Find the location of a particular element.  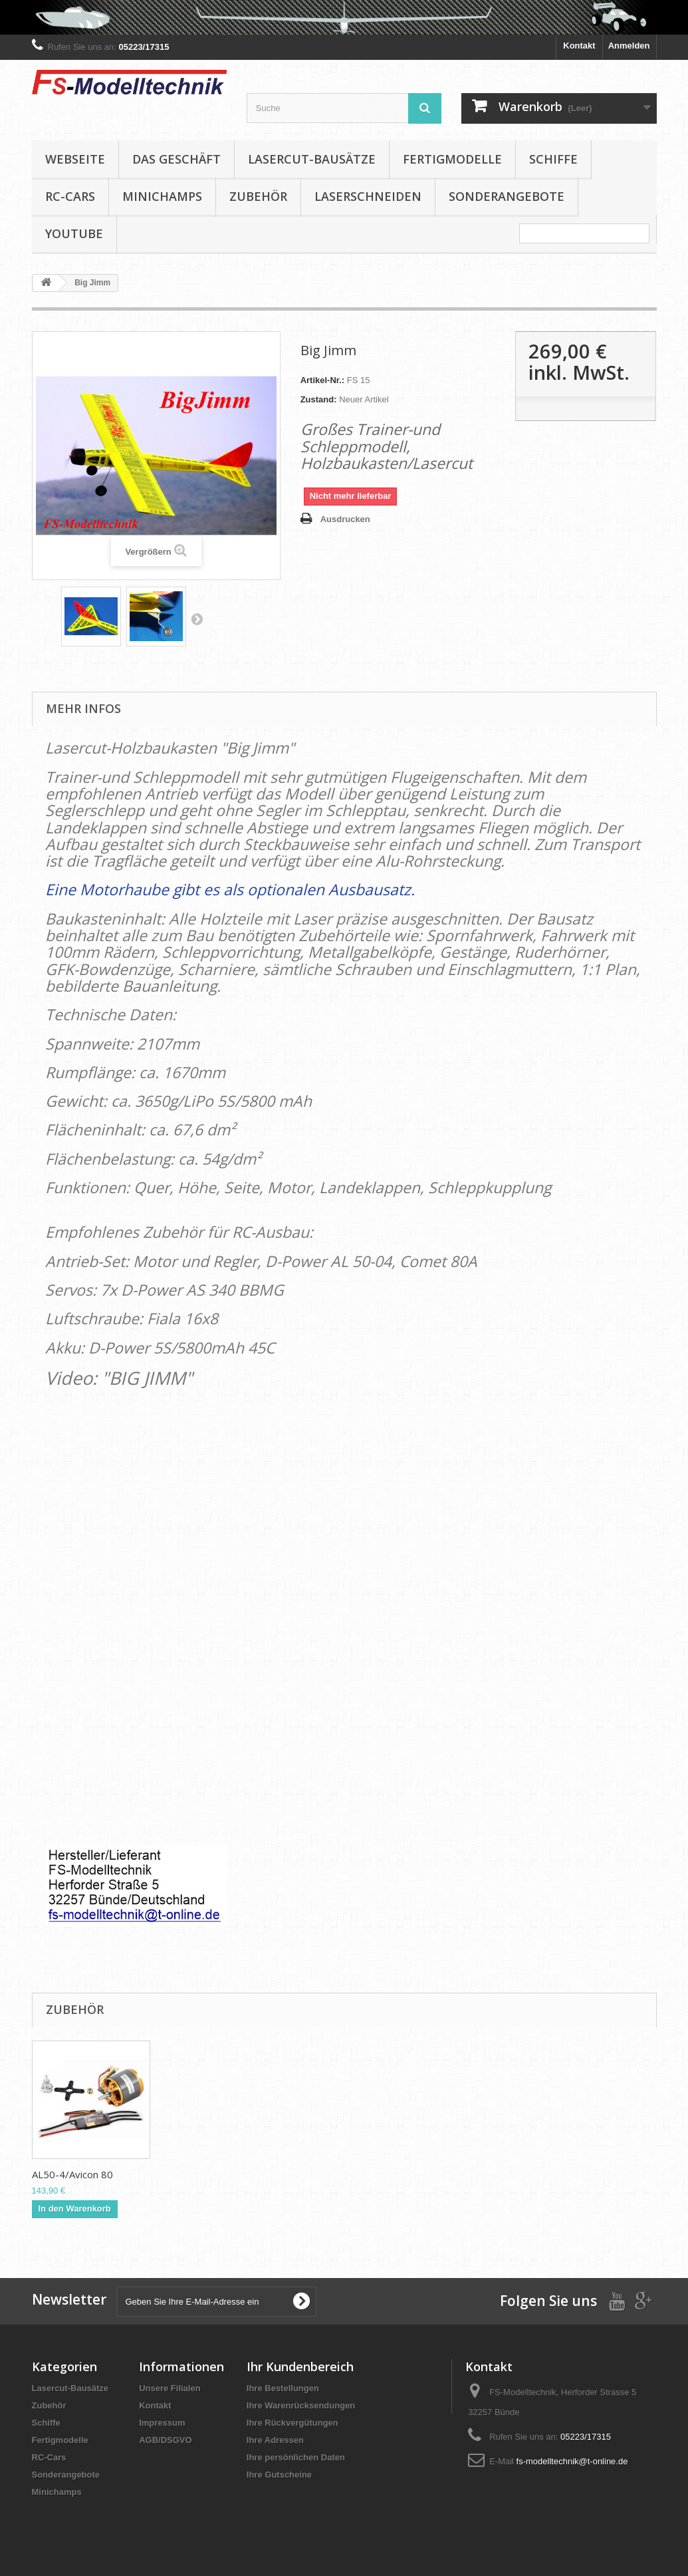

Unsere Filialen is located at coordinates (169, 2388).